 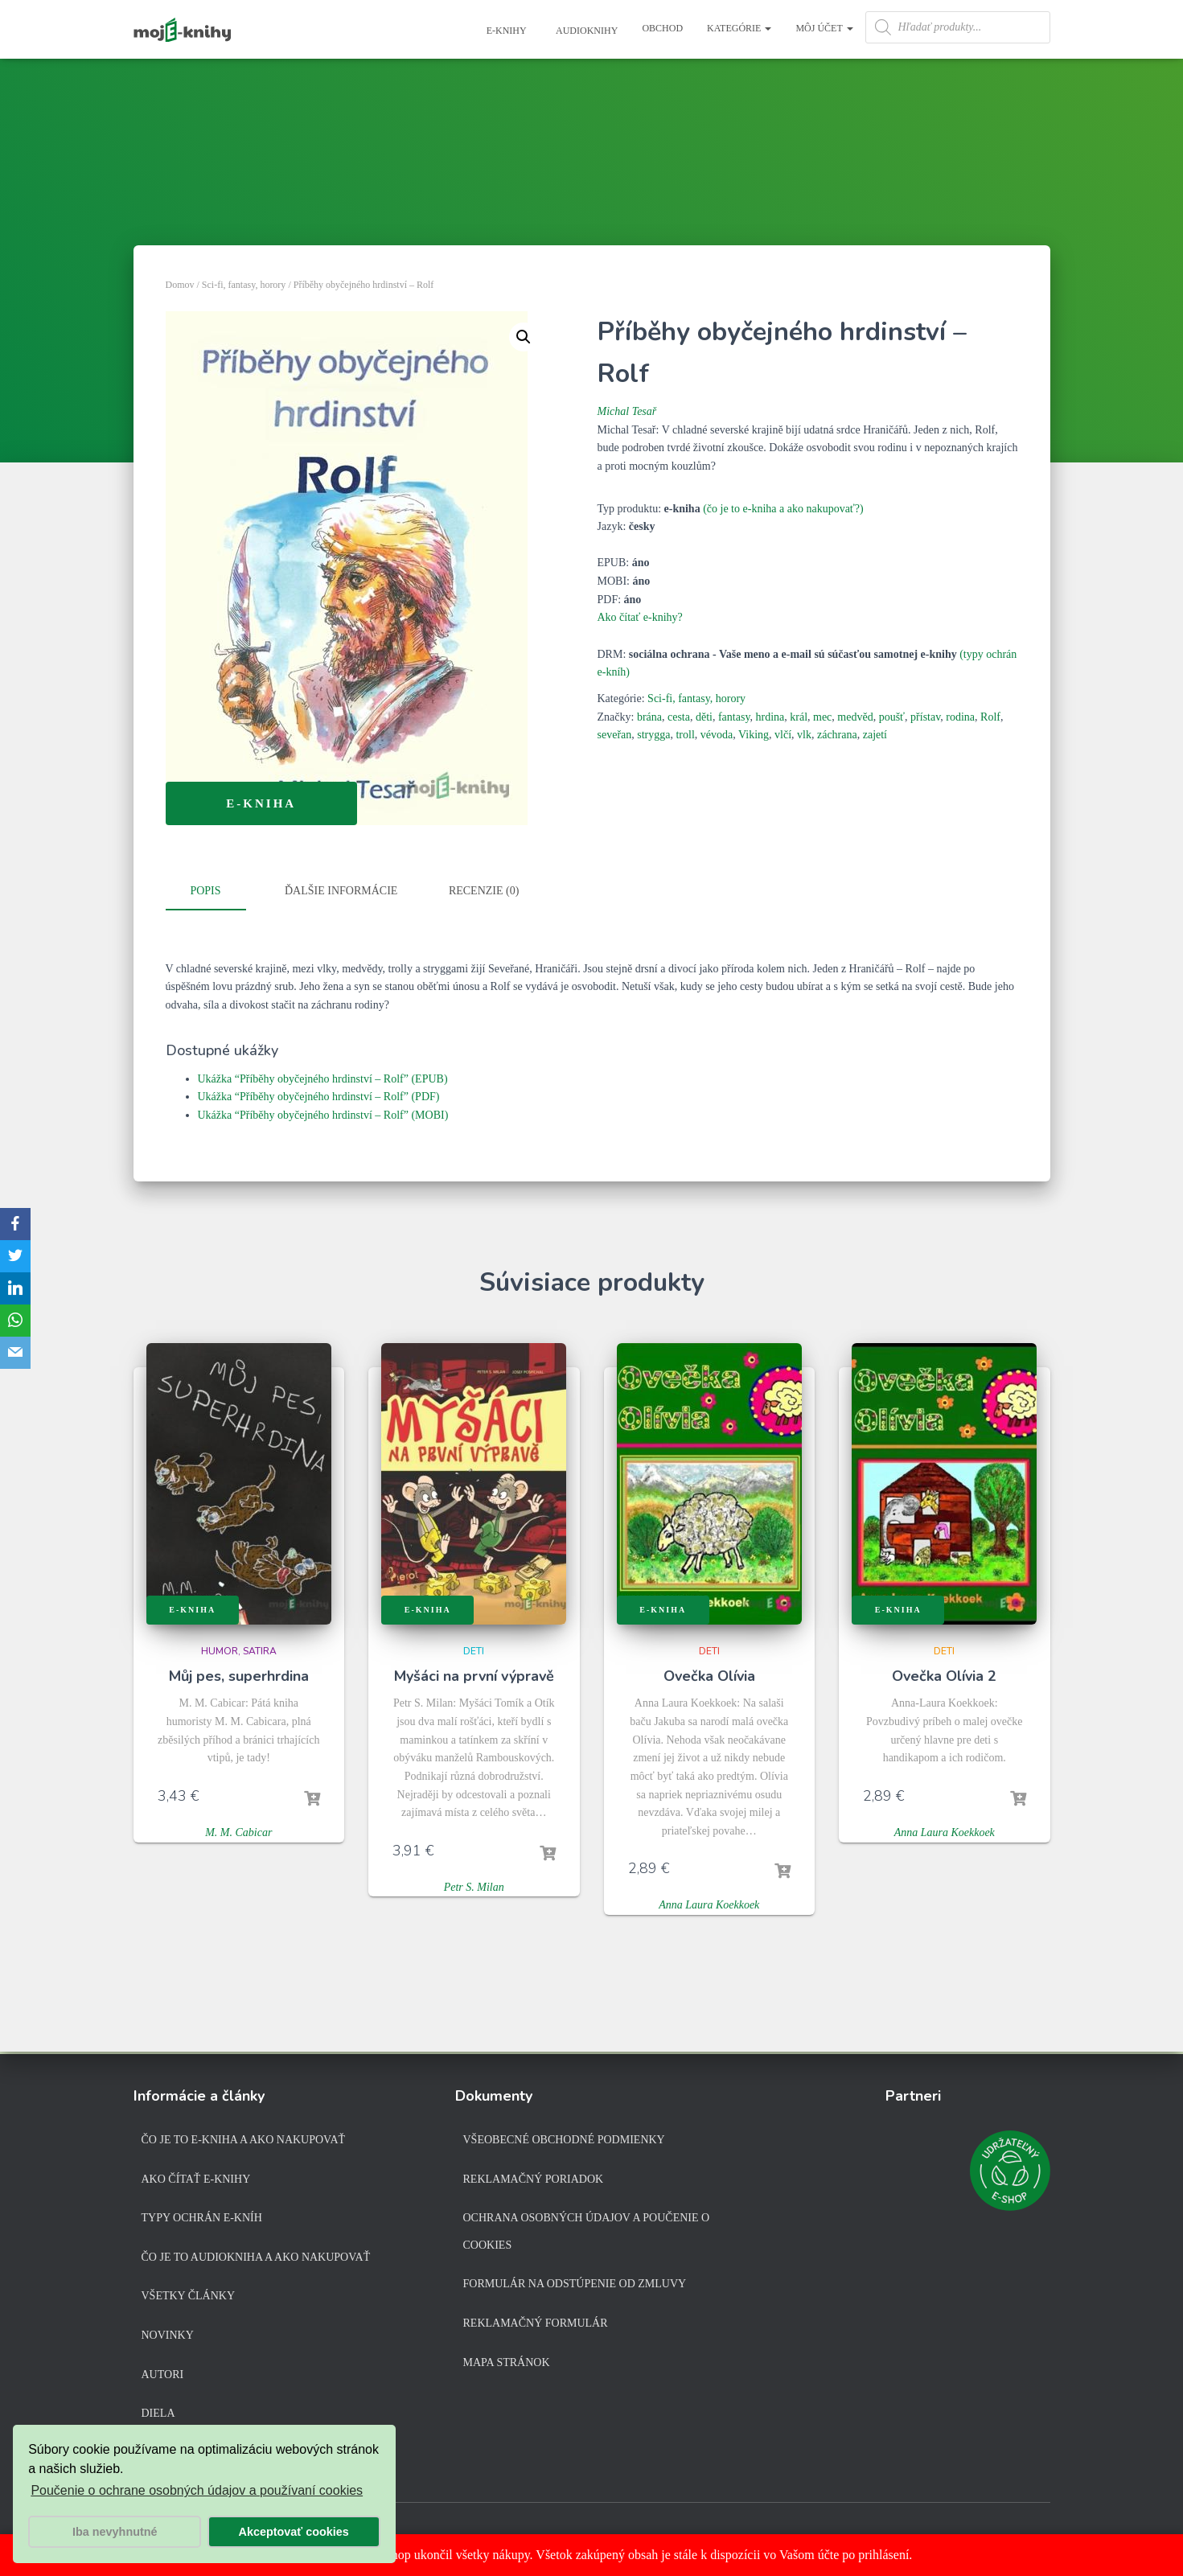 I want to click on [tab], so click(x=218, y=891).